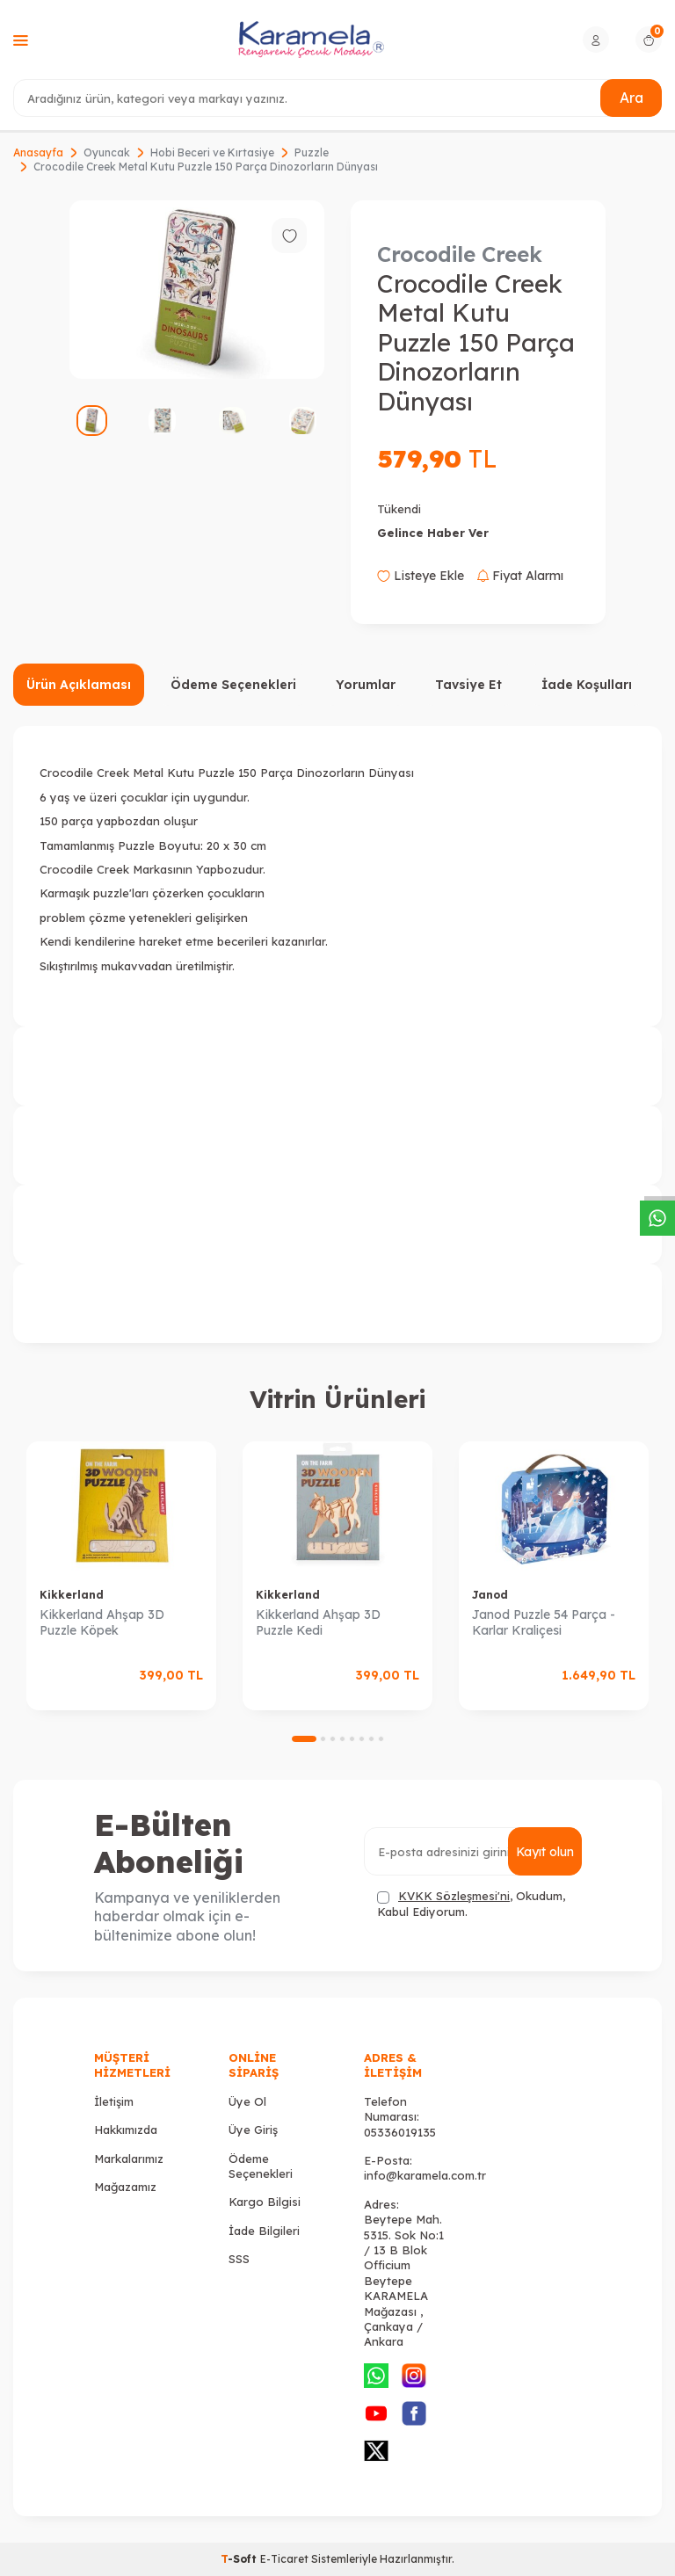 The width and height of the screenshot is (675, 2576). Describe the element at coordinates (366, 685) in the screenshot. I see `Yorumlar` at that location.